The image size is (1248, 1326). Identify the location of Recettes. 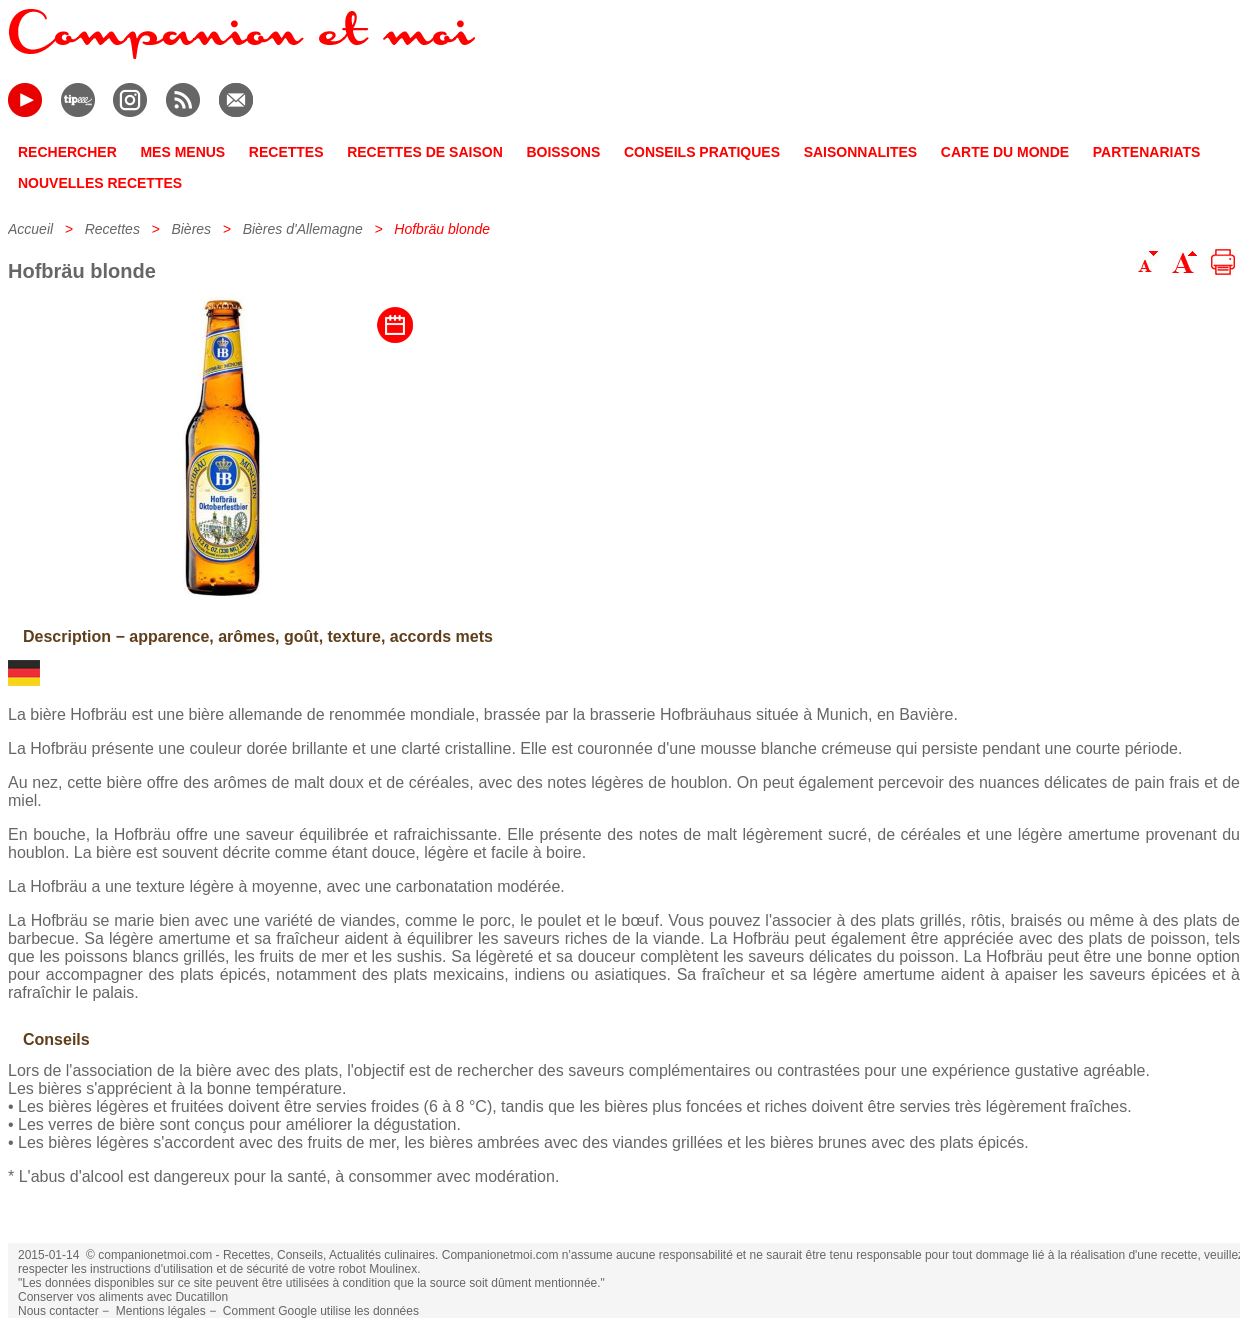
(112, 229).